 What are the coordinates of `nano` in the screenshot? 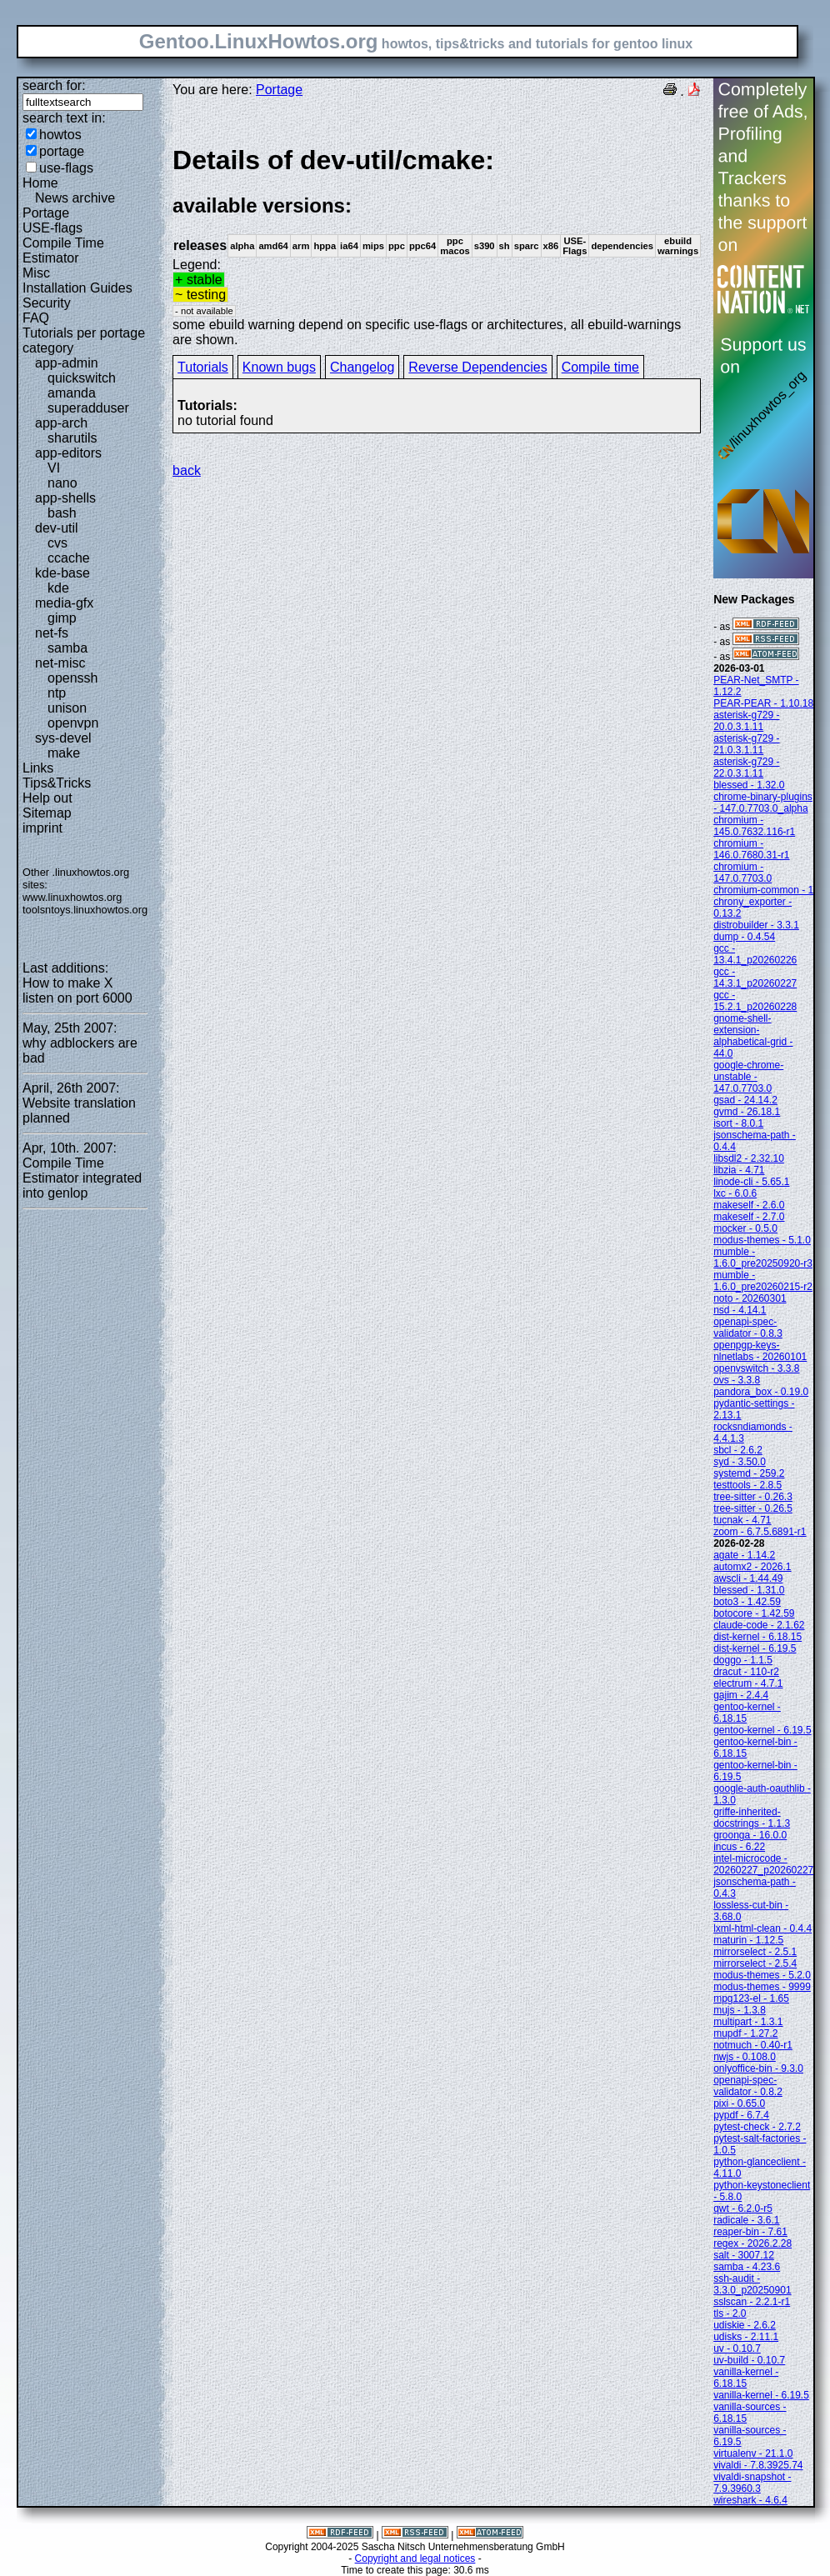 It's located at (63, 483).